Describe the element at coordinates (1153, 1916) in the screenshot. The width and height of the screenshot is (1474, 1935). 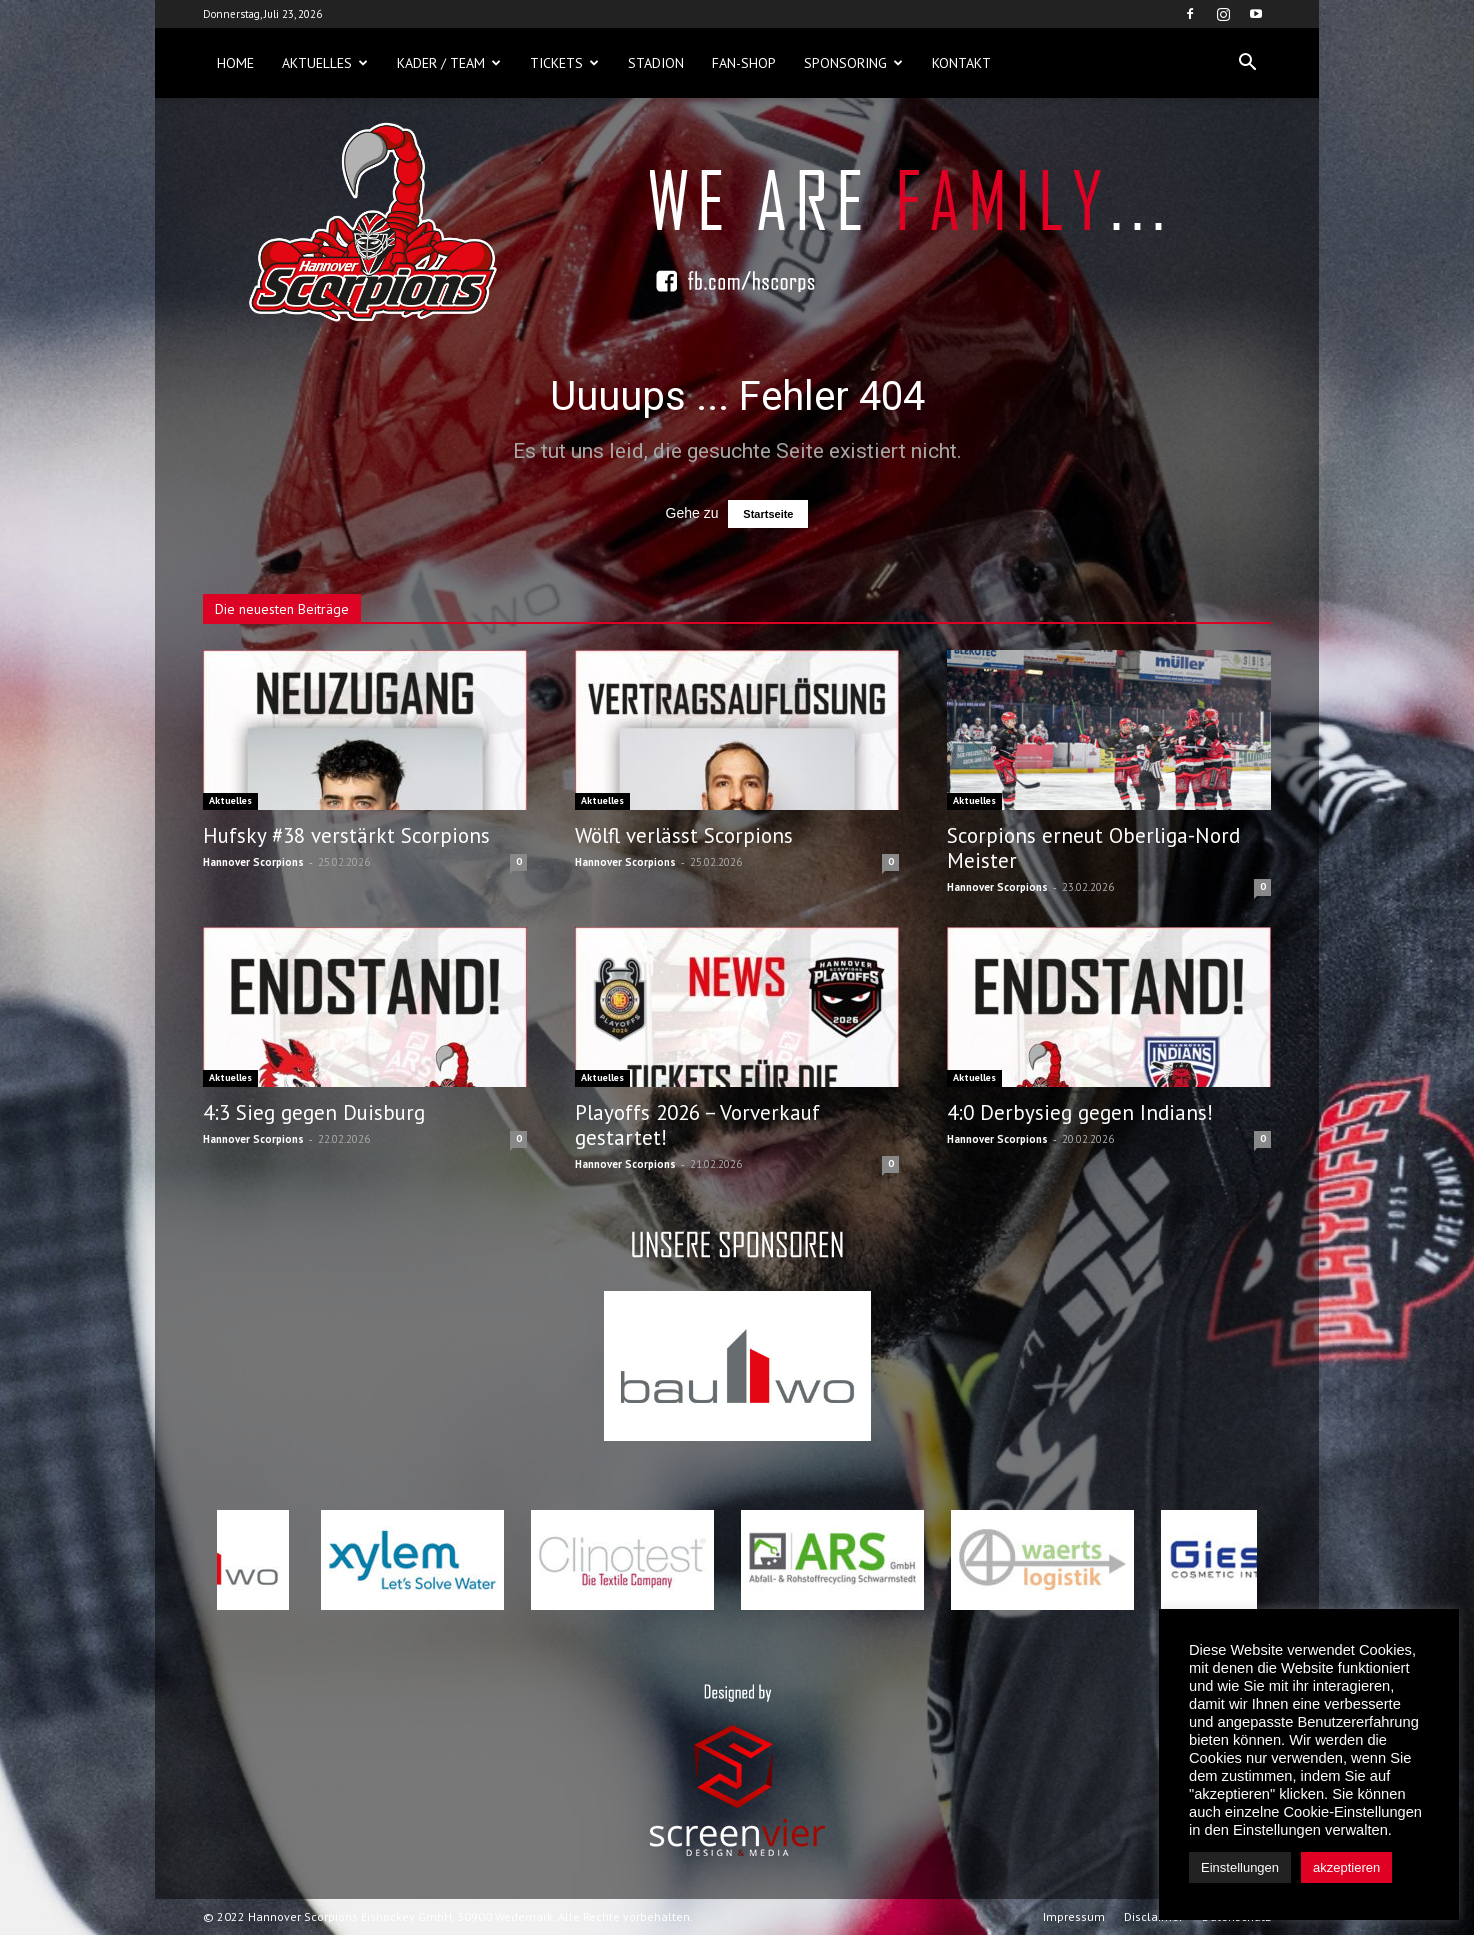
I see `Disclaimer` at that location.